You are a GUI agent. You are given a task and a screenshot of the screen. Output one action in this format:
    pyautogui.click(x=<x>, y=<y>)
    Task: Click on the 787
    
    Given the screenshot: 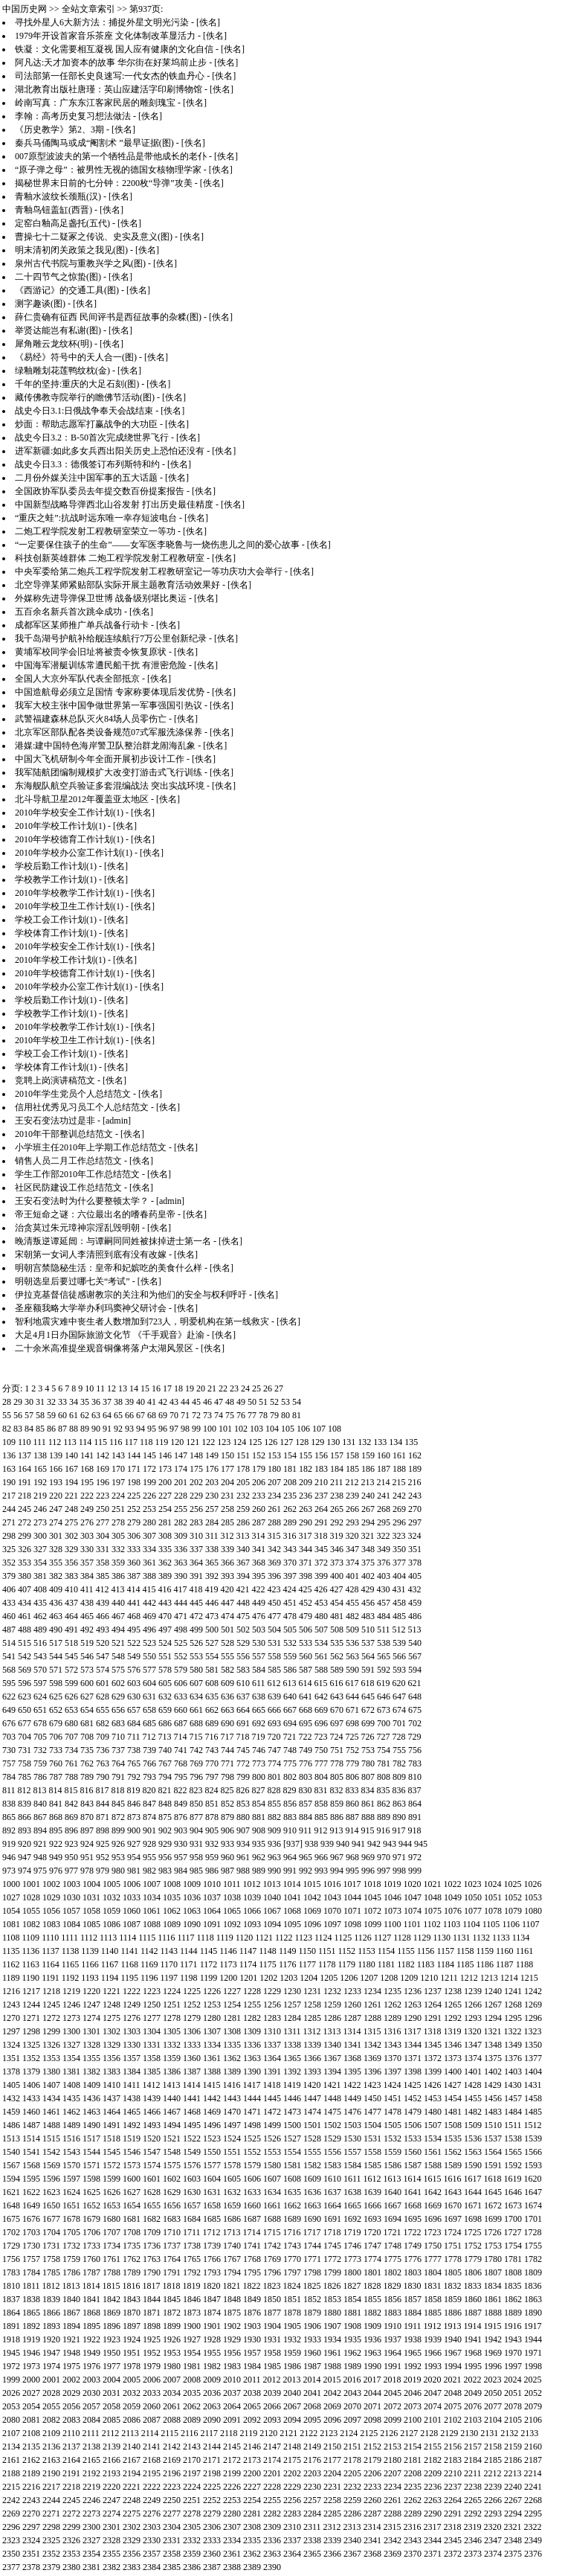 What is the action you would take?
    pyautogui.click(x=55, y=1777)
    